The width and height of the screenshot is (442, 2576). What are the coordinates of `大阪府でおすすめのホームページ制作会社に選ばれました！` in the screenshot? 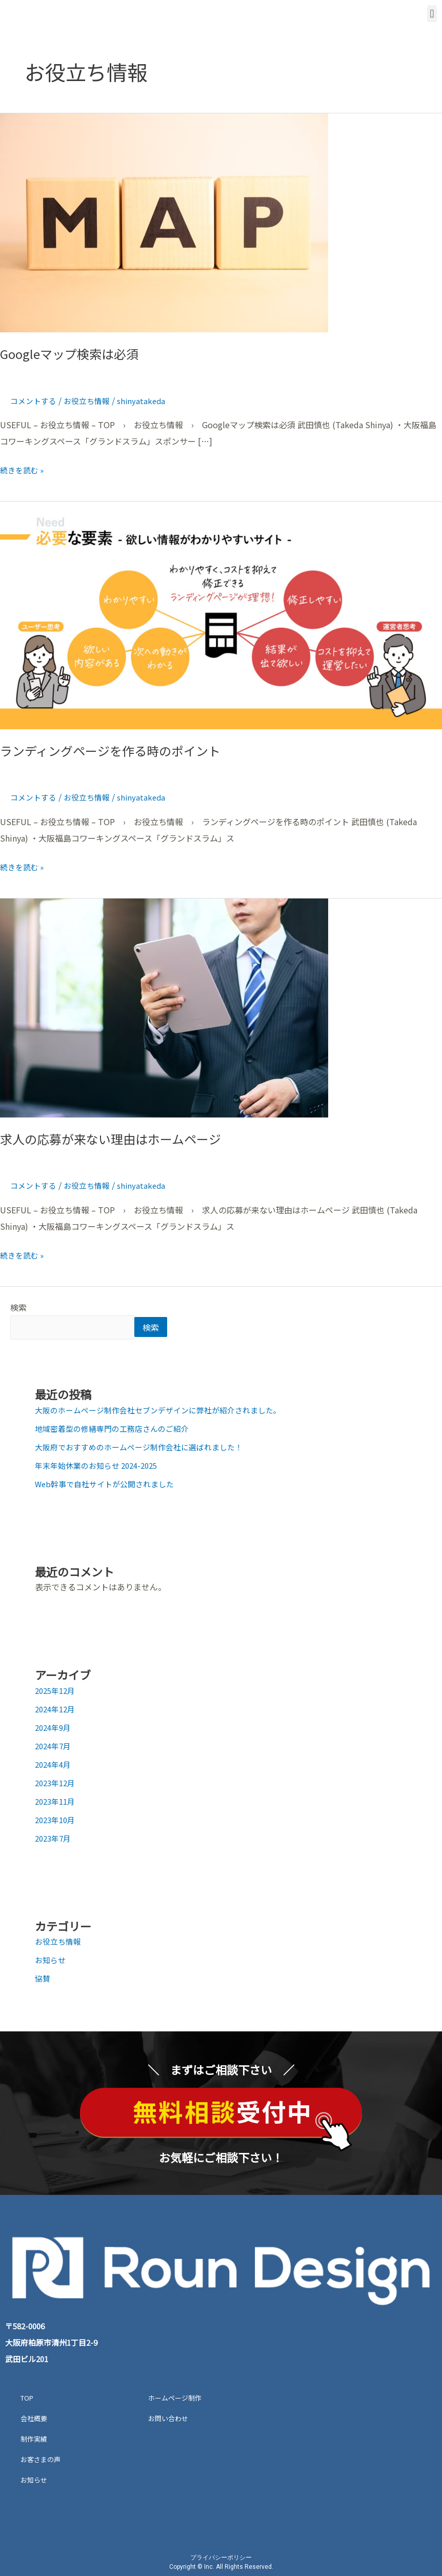 It's located at (145, 1448).